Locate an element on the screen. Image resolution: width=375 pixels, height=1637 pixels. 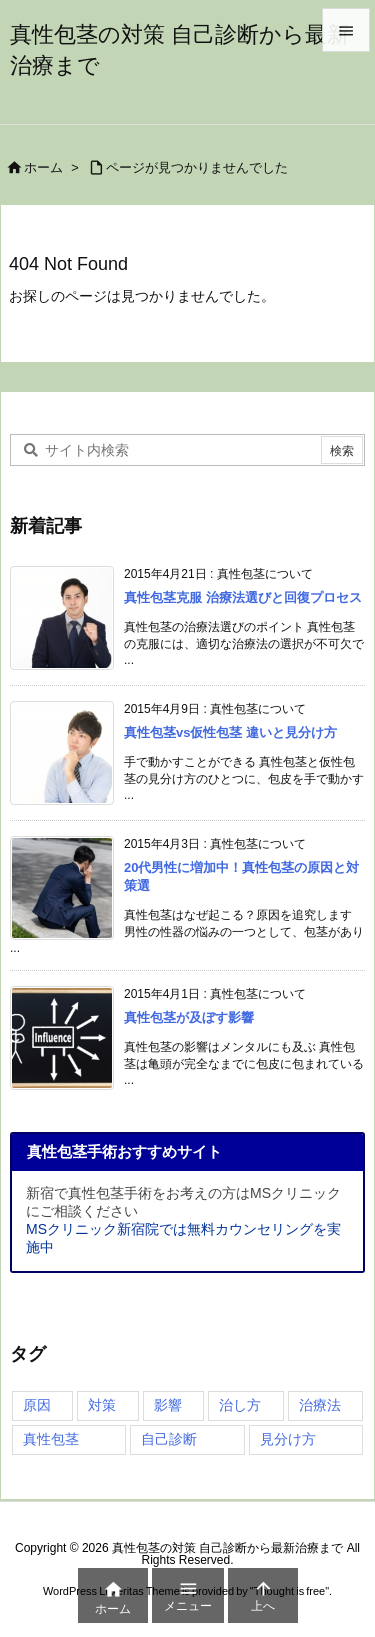
ホーム is located at coordinates (43, 167).